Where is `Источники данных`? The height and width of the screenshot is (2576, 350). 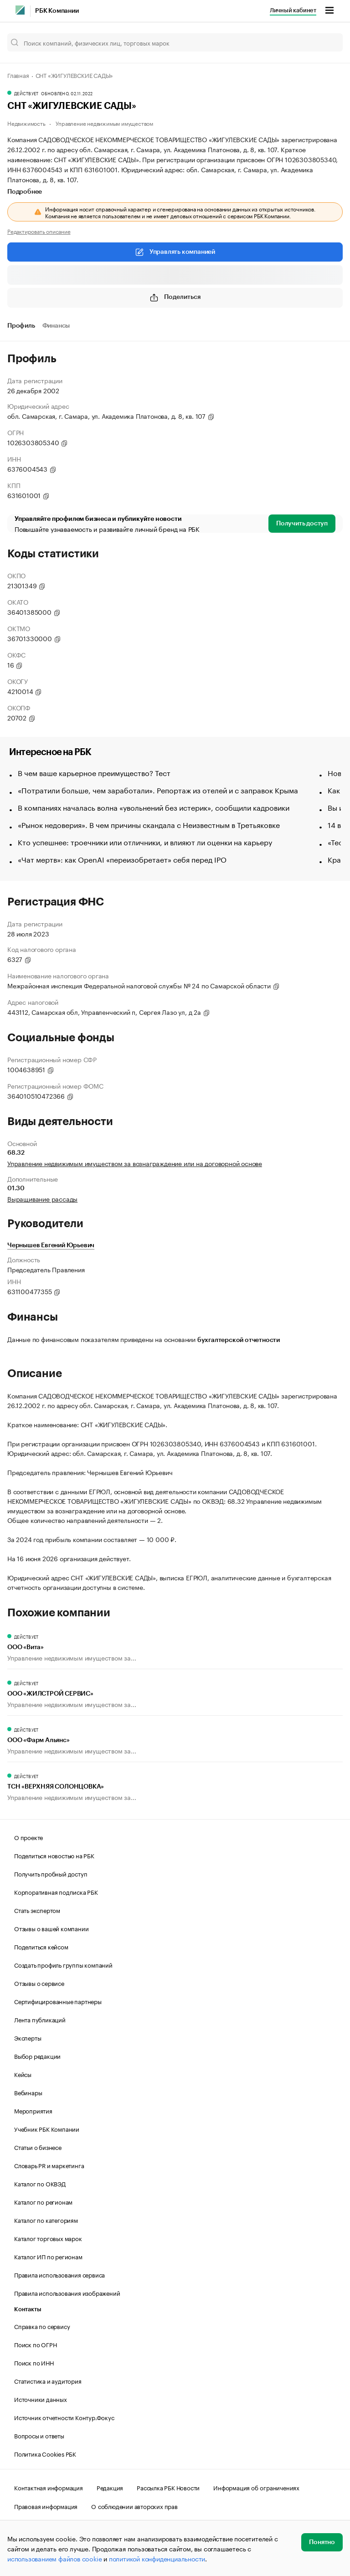 Источники данных is located at coordinates (40, 2398).